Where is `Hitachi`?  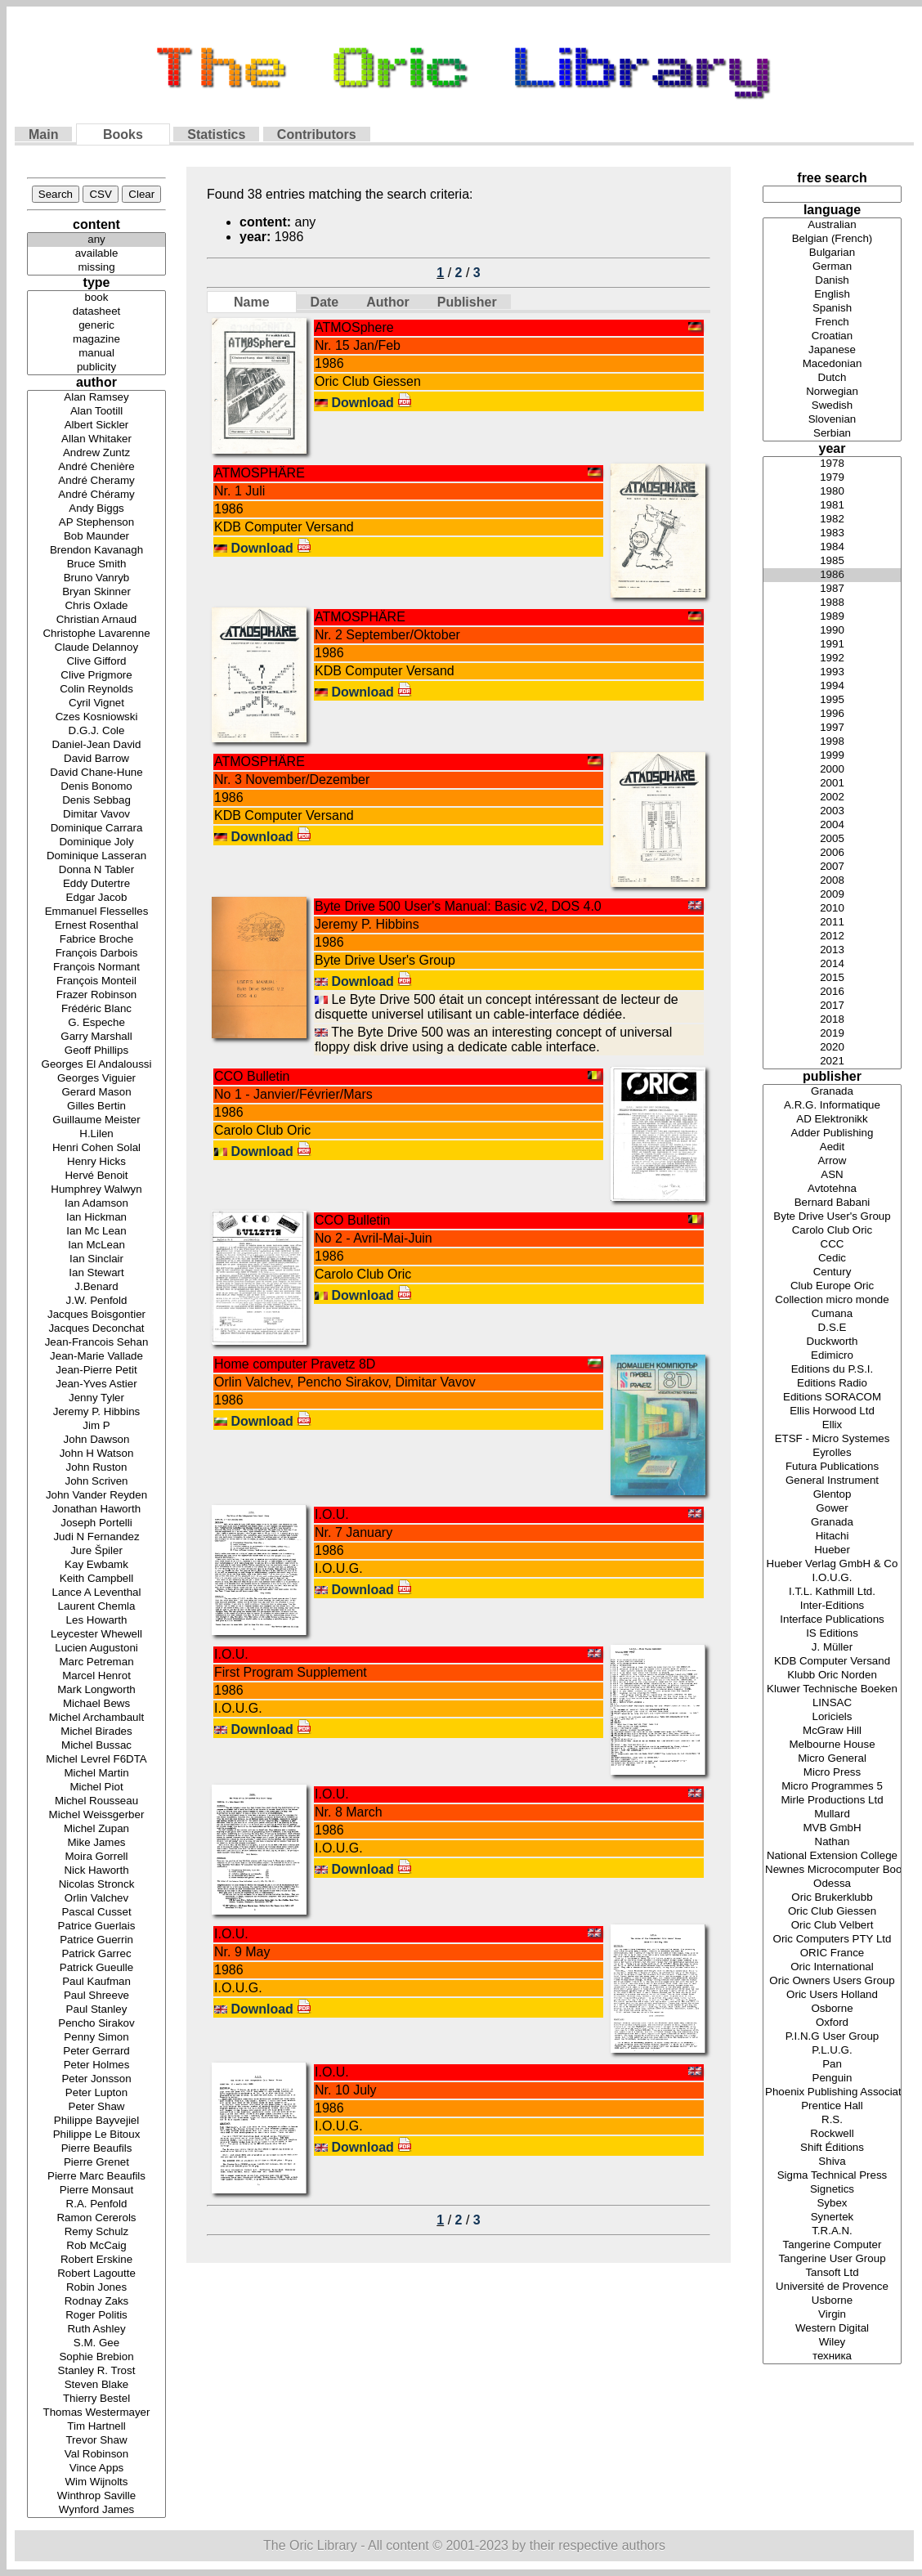 Hitachi is located at coordinates (832, 1536).